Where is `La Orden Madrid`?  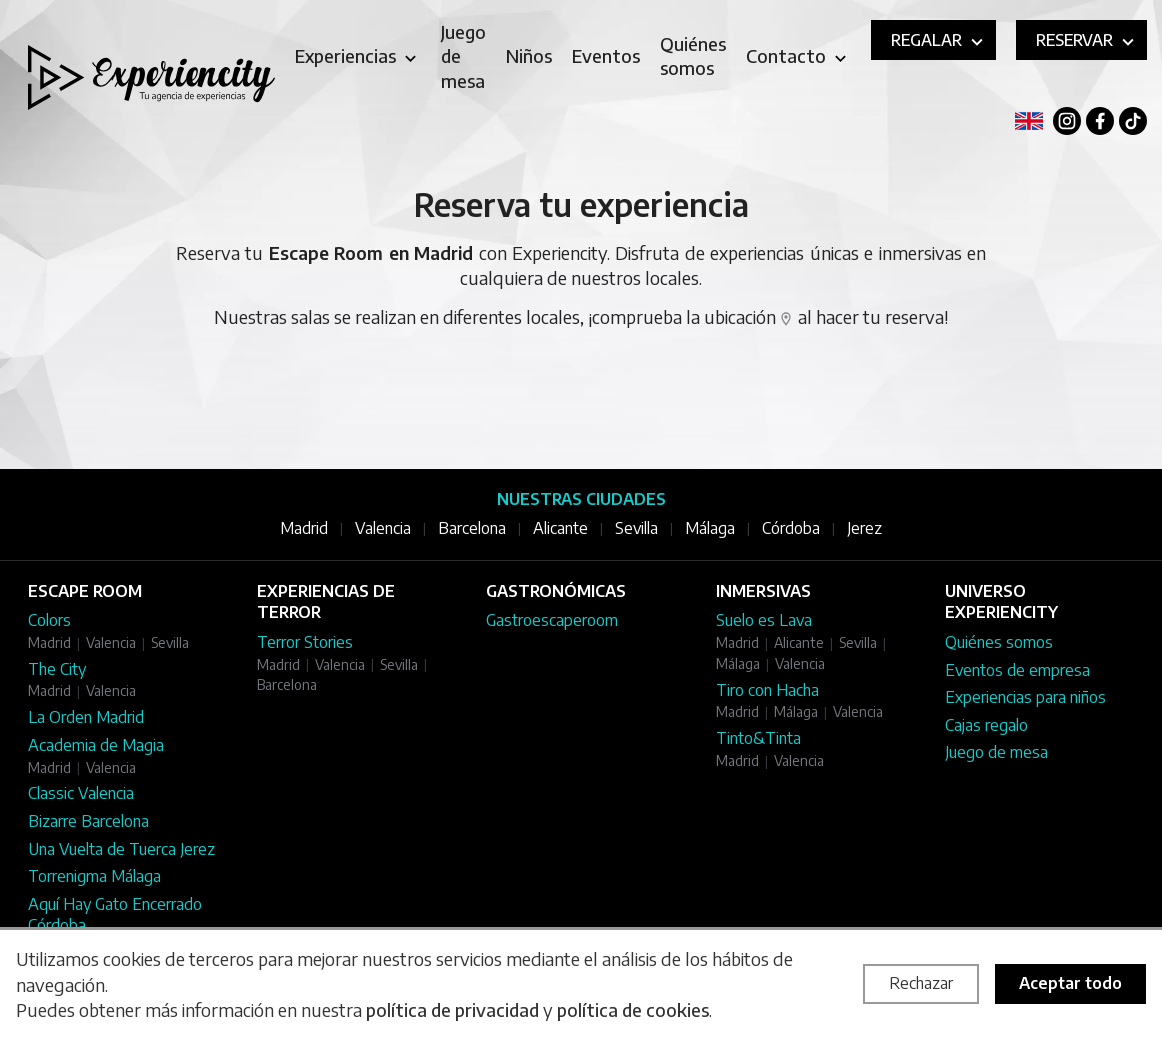 La Orden Madrid is located at coordinates (86, 717).